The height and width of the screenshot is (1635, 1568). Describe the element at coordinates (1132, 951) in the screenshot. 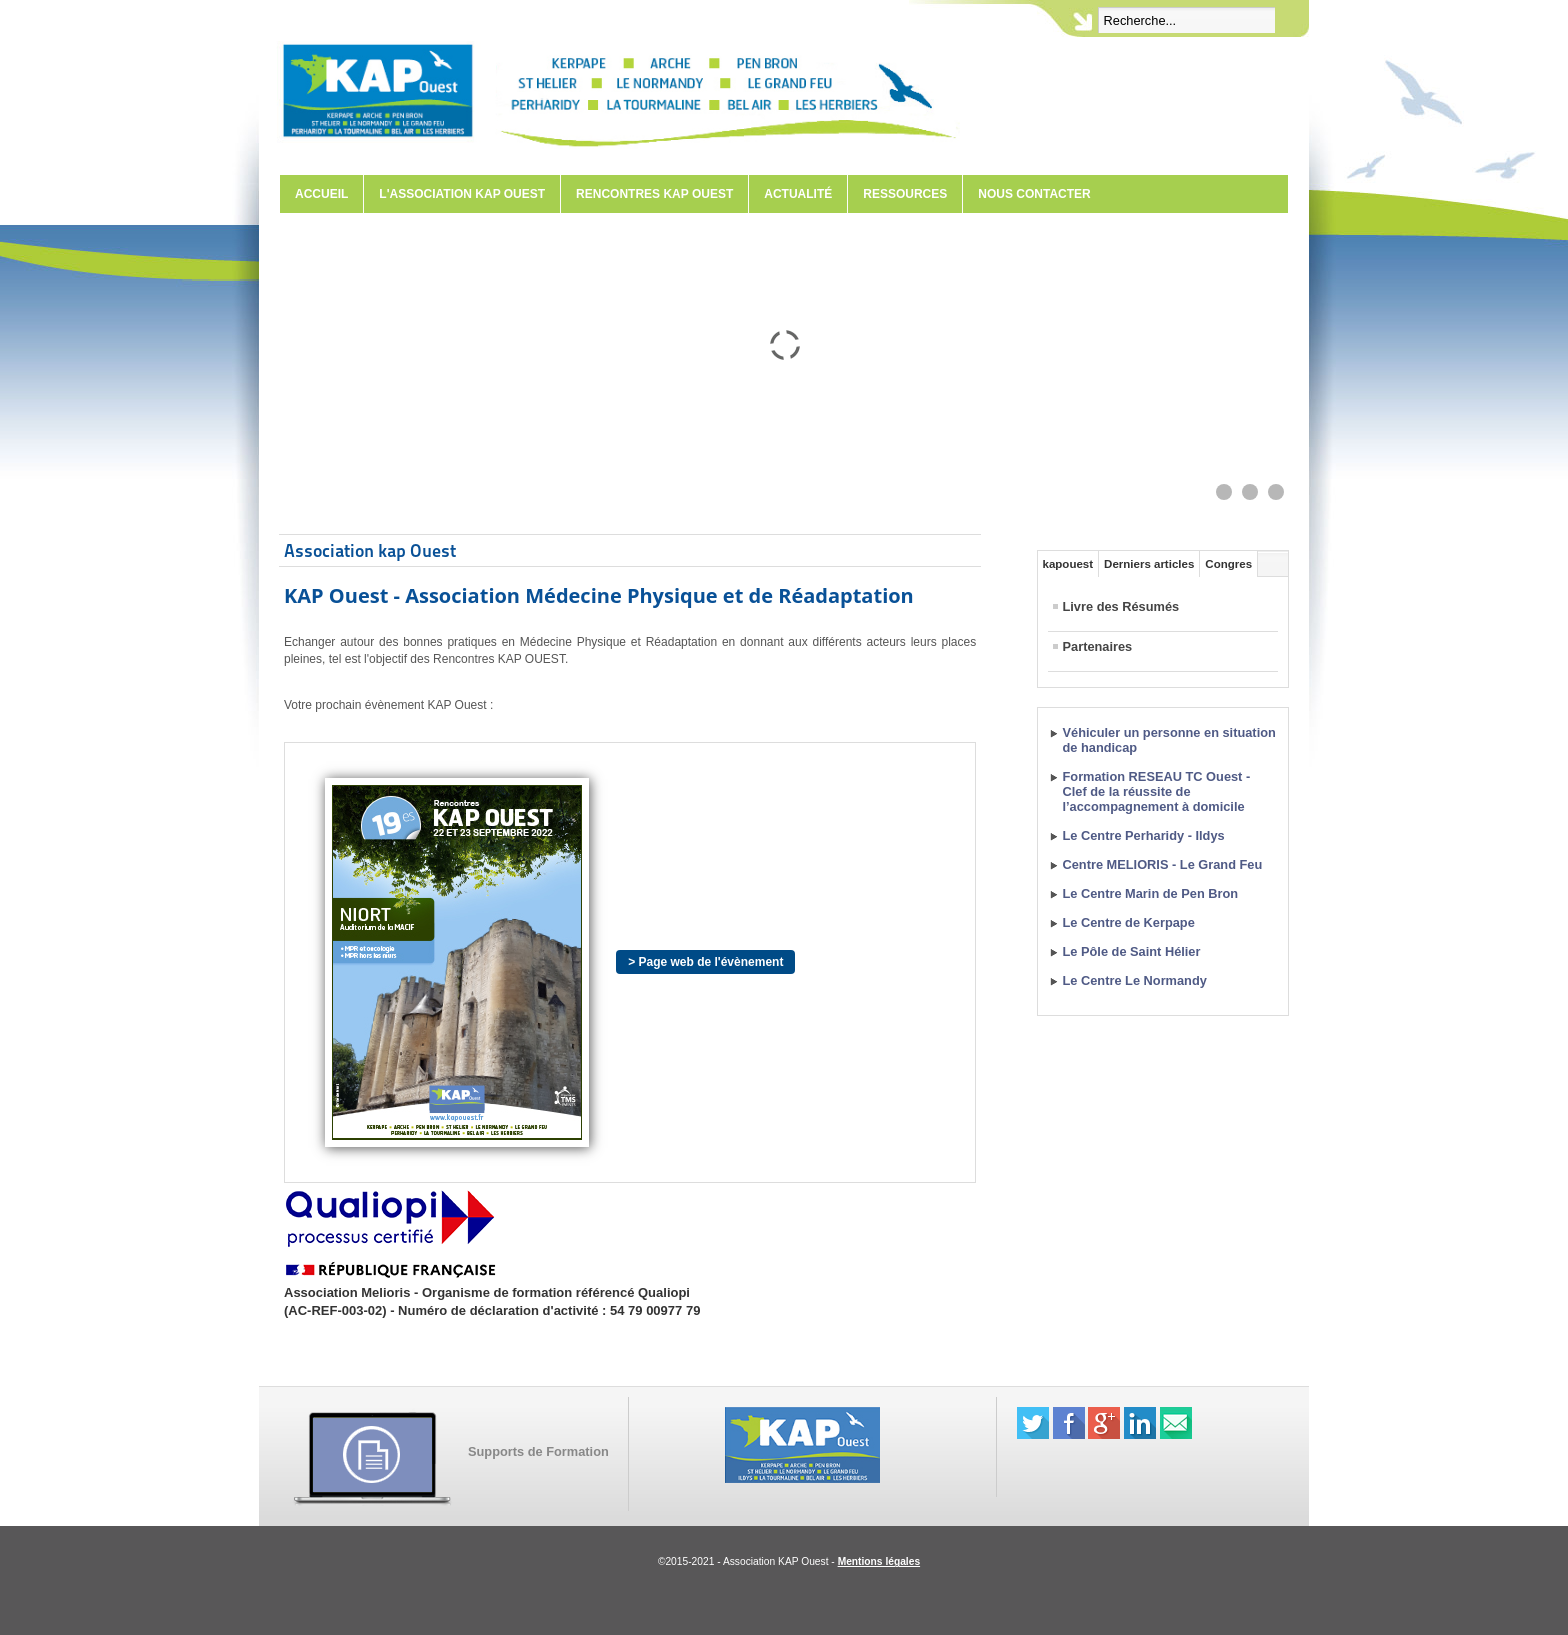

I see `Le Pôle de Saint Hélier` at that location.